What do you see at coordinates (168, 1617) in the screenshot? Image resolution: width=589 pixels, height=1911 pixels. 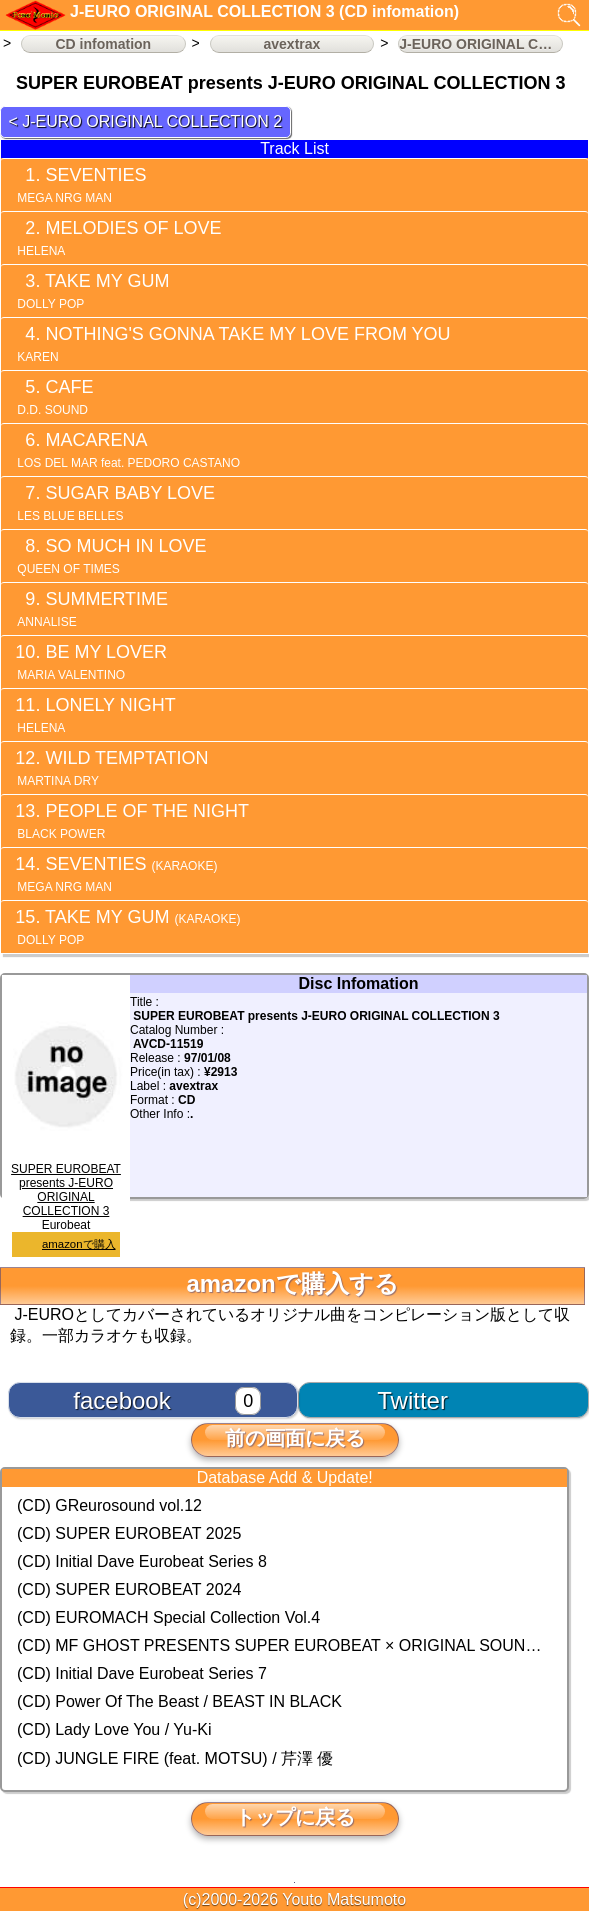 I see `(CD) EUROMACH Special Collection Vol.4` at bounding box center [168, 1617].